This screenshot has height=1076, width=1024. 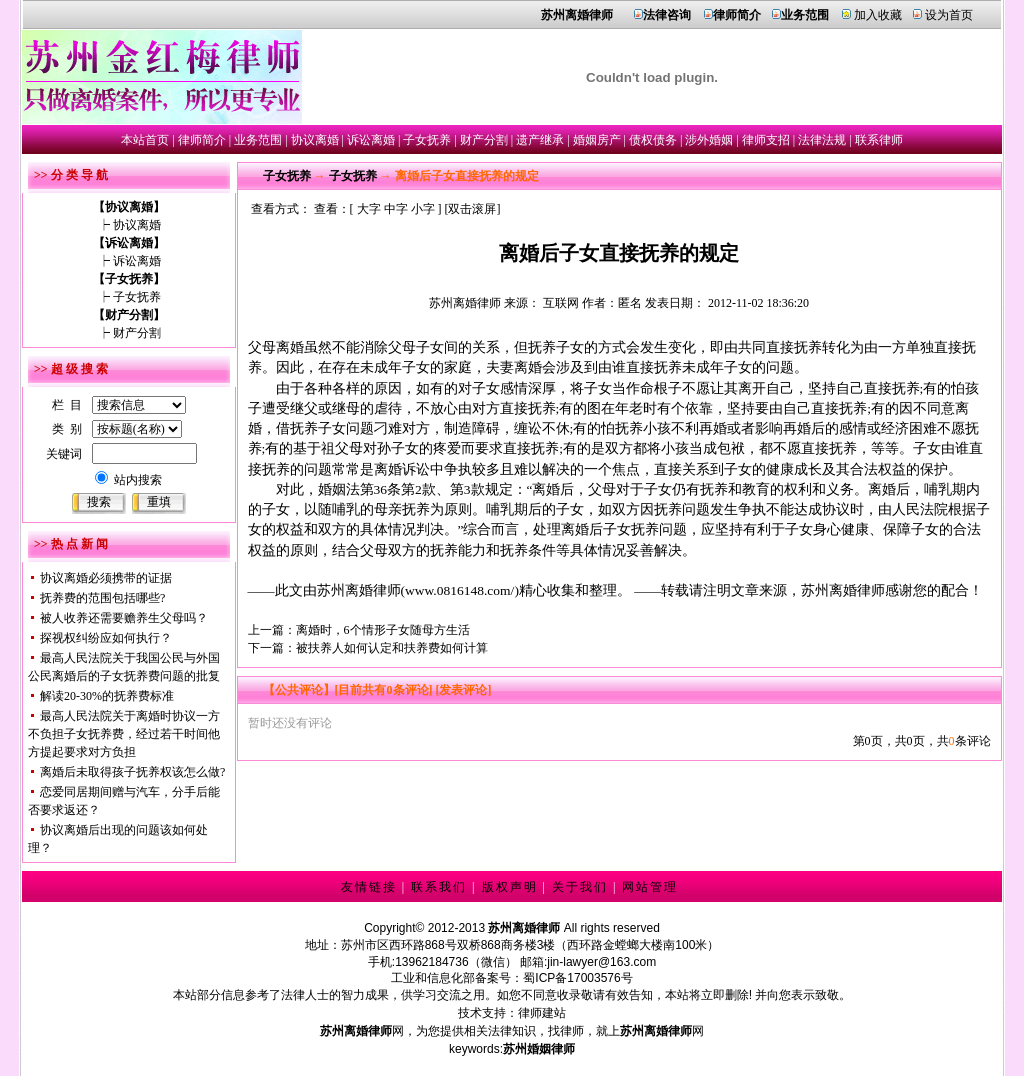 What do you see at coordinates (878, 15) in the screenshot?
I see `加入收藏` at bounding box center [878, 15].